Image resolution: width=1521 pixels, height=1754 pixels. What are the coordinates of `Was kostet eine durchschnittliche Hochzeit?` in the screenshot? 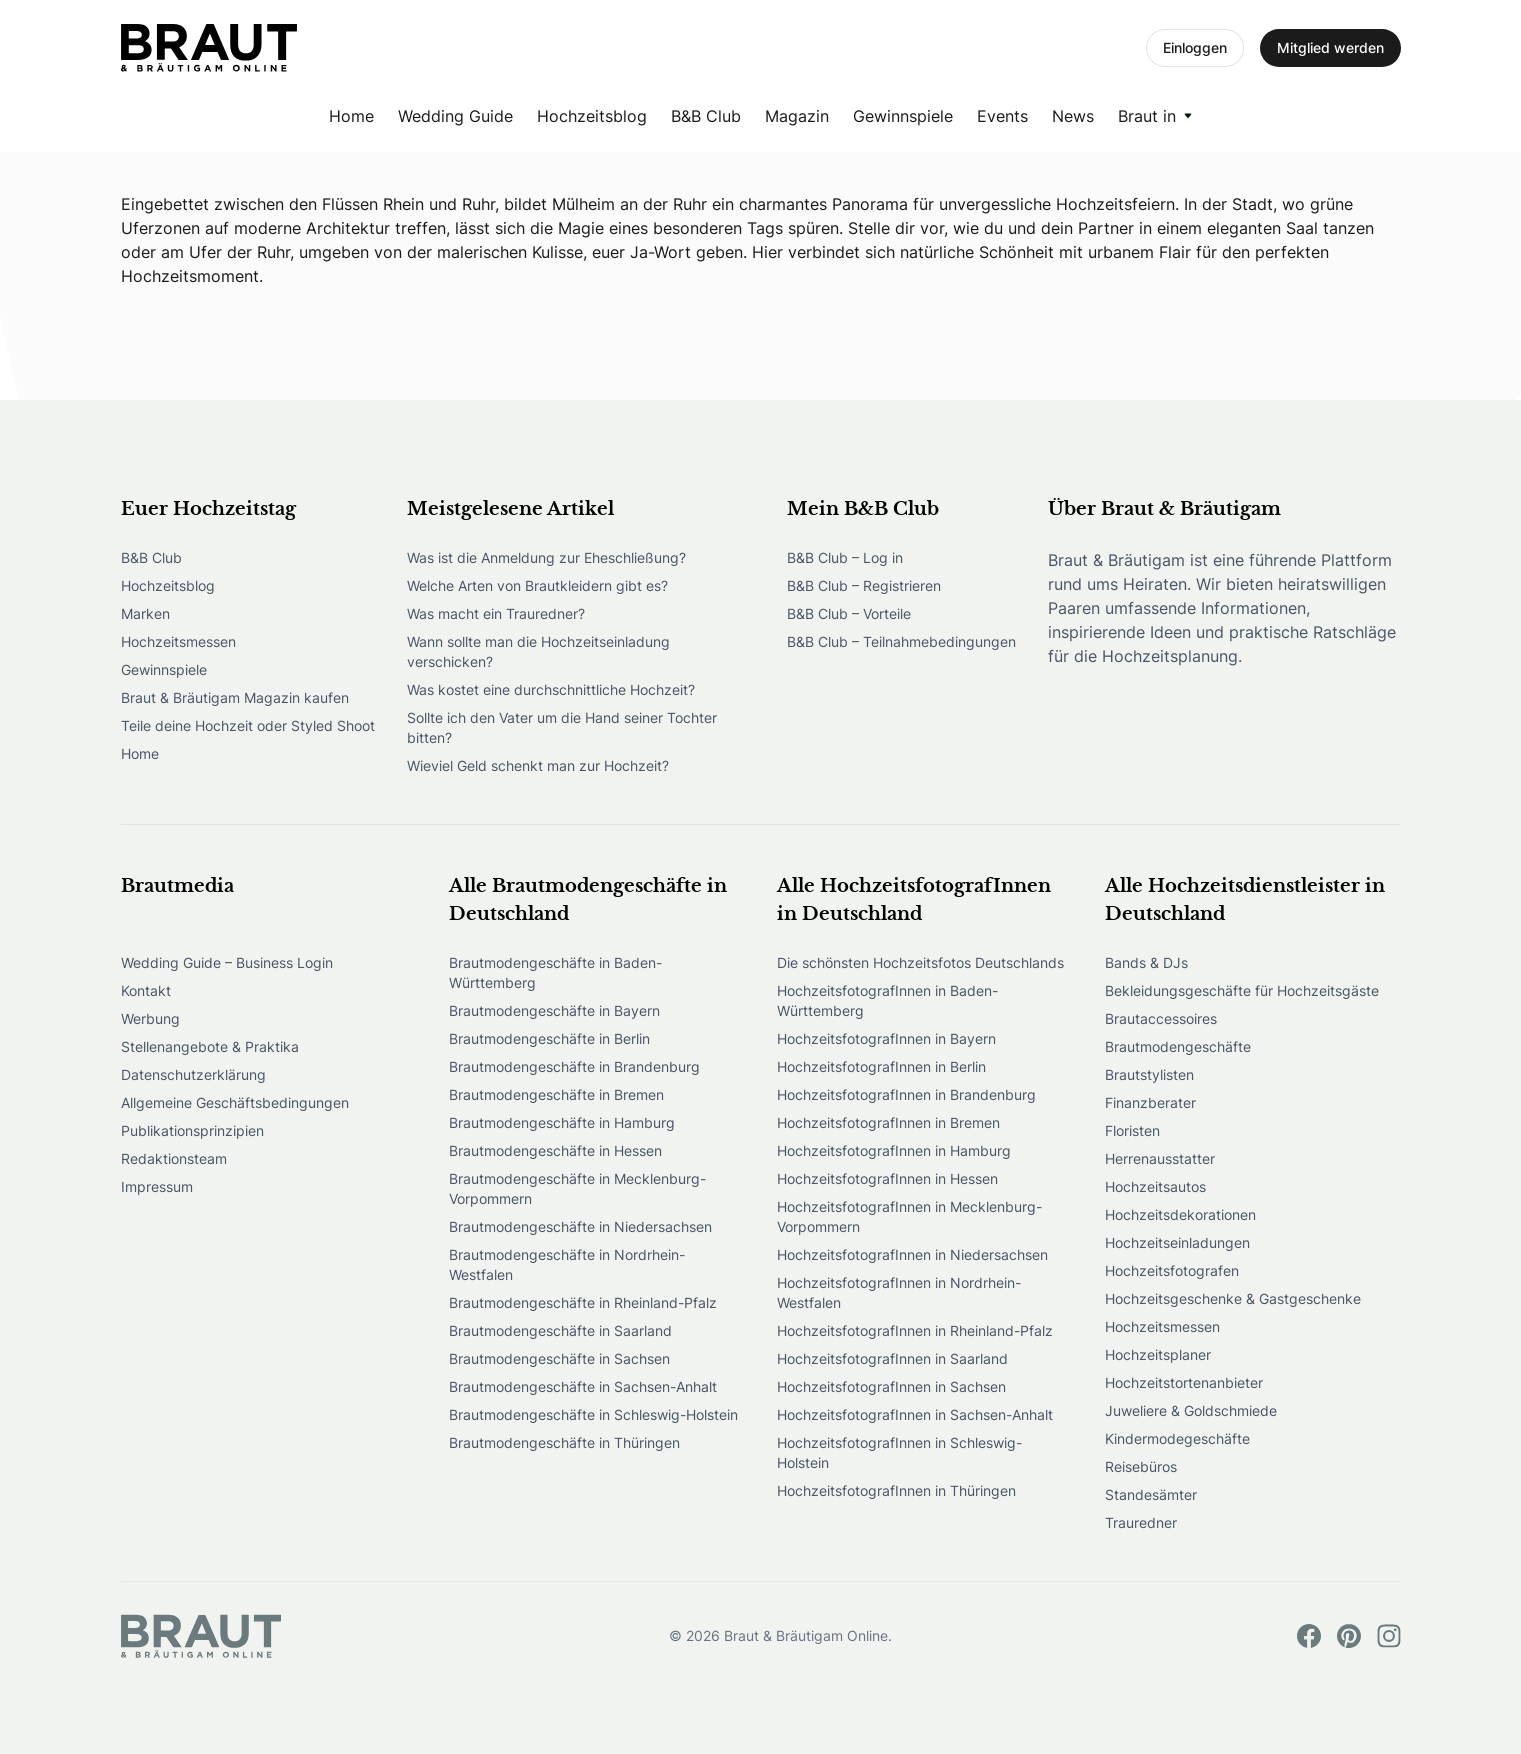 It's located at (551, 689).